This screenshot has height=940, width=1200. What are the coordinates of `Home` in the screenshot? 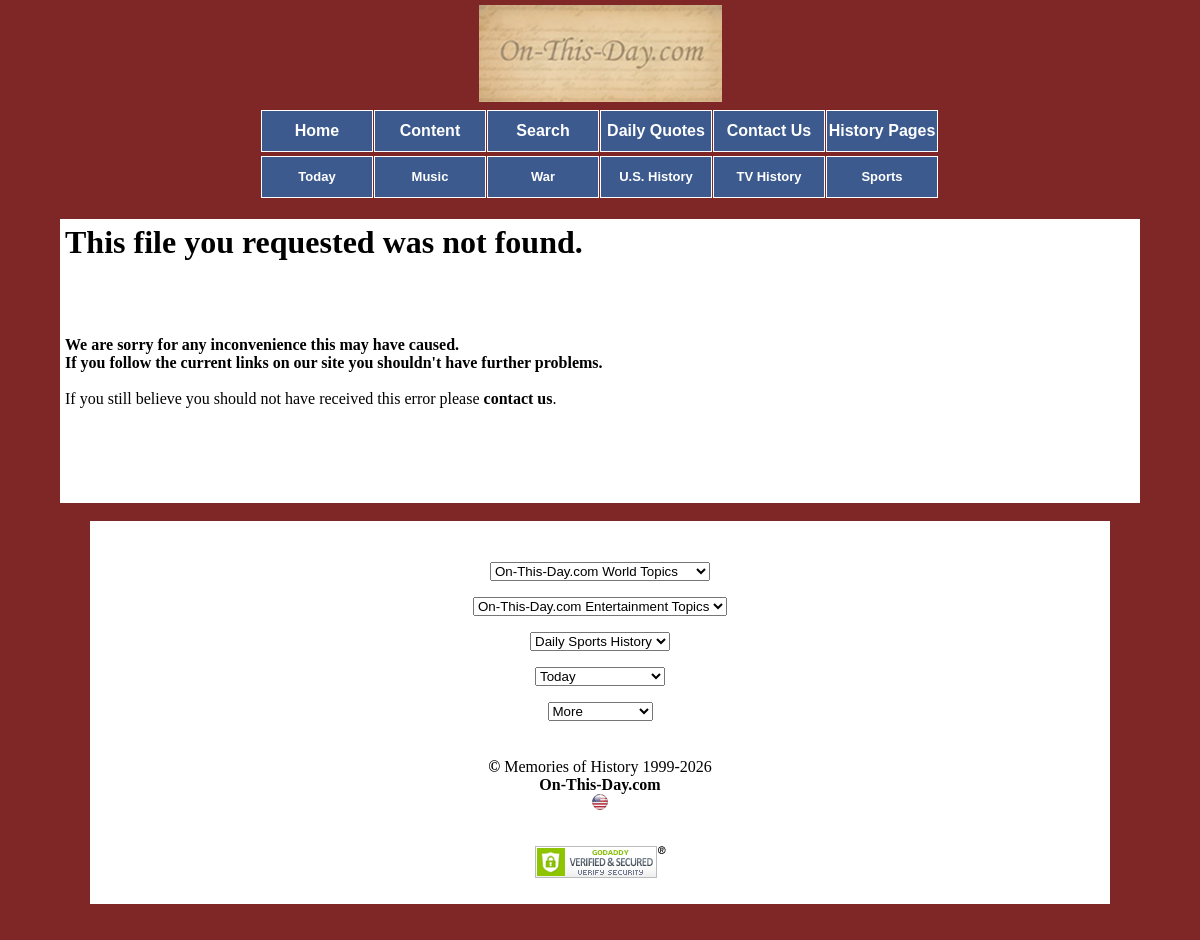 It's located at (317, 130).